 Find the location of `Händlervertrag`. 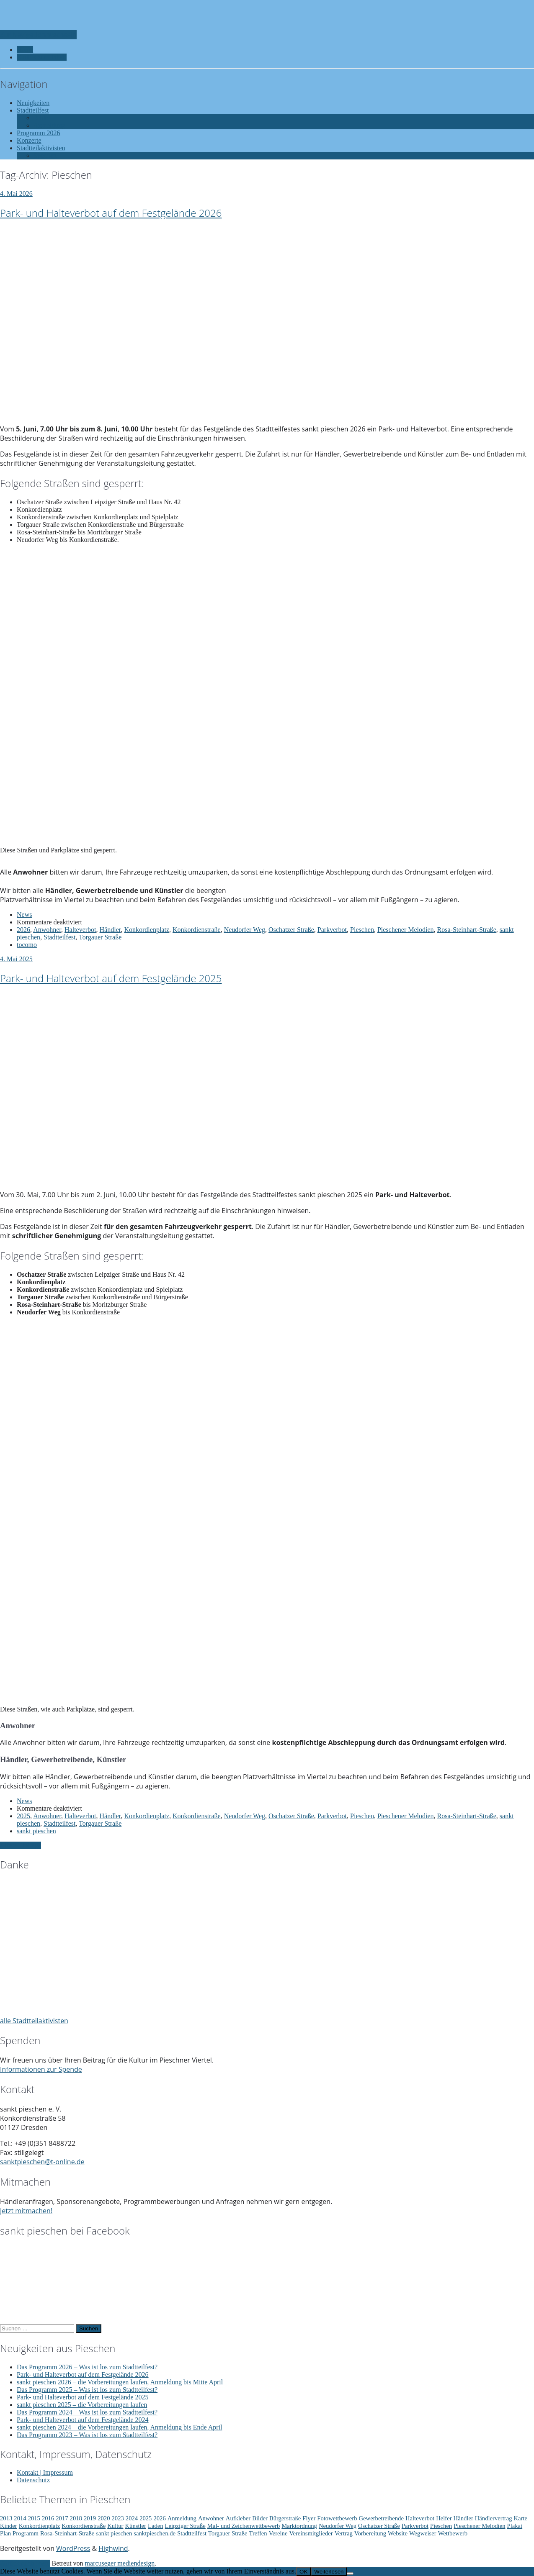

Händlervertrag is located at coordinates (493, 2518).